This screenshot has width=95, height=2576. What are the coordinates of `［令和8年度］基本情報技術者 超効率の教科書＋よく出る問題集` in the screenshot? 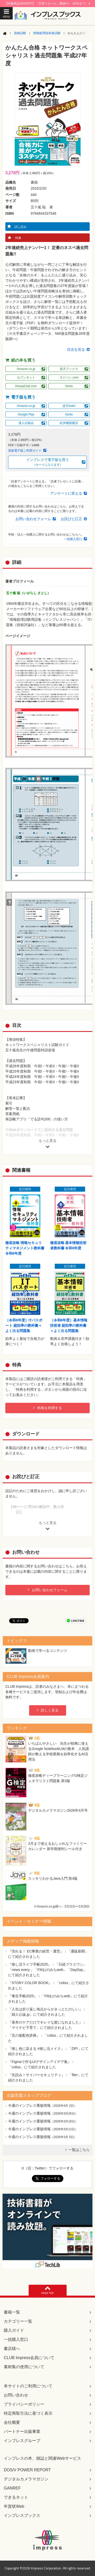 It's located at (69, 1325).